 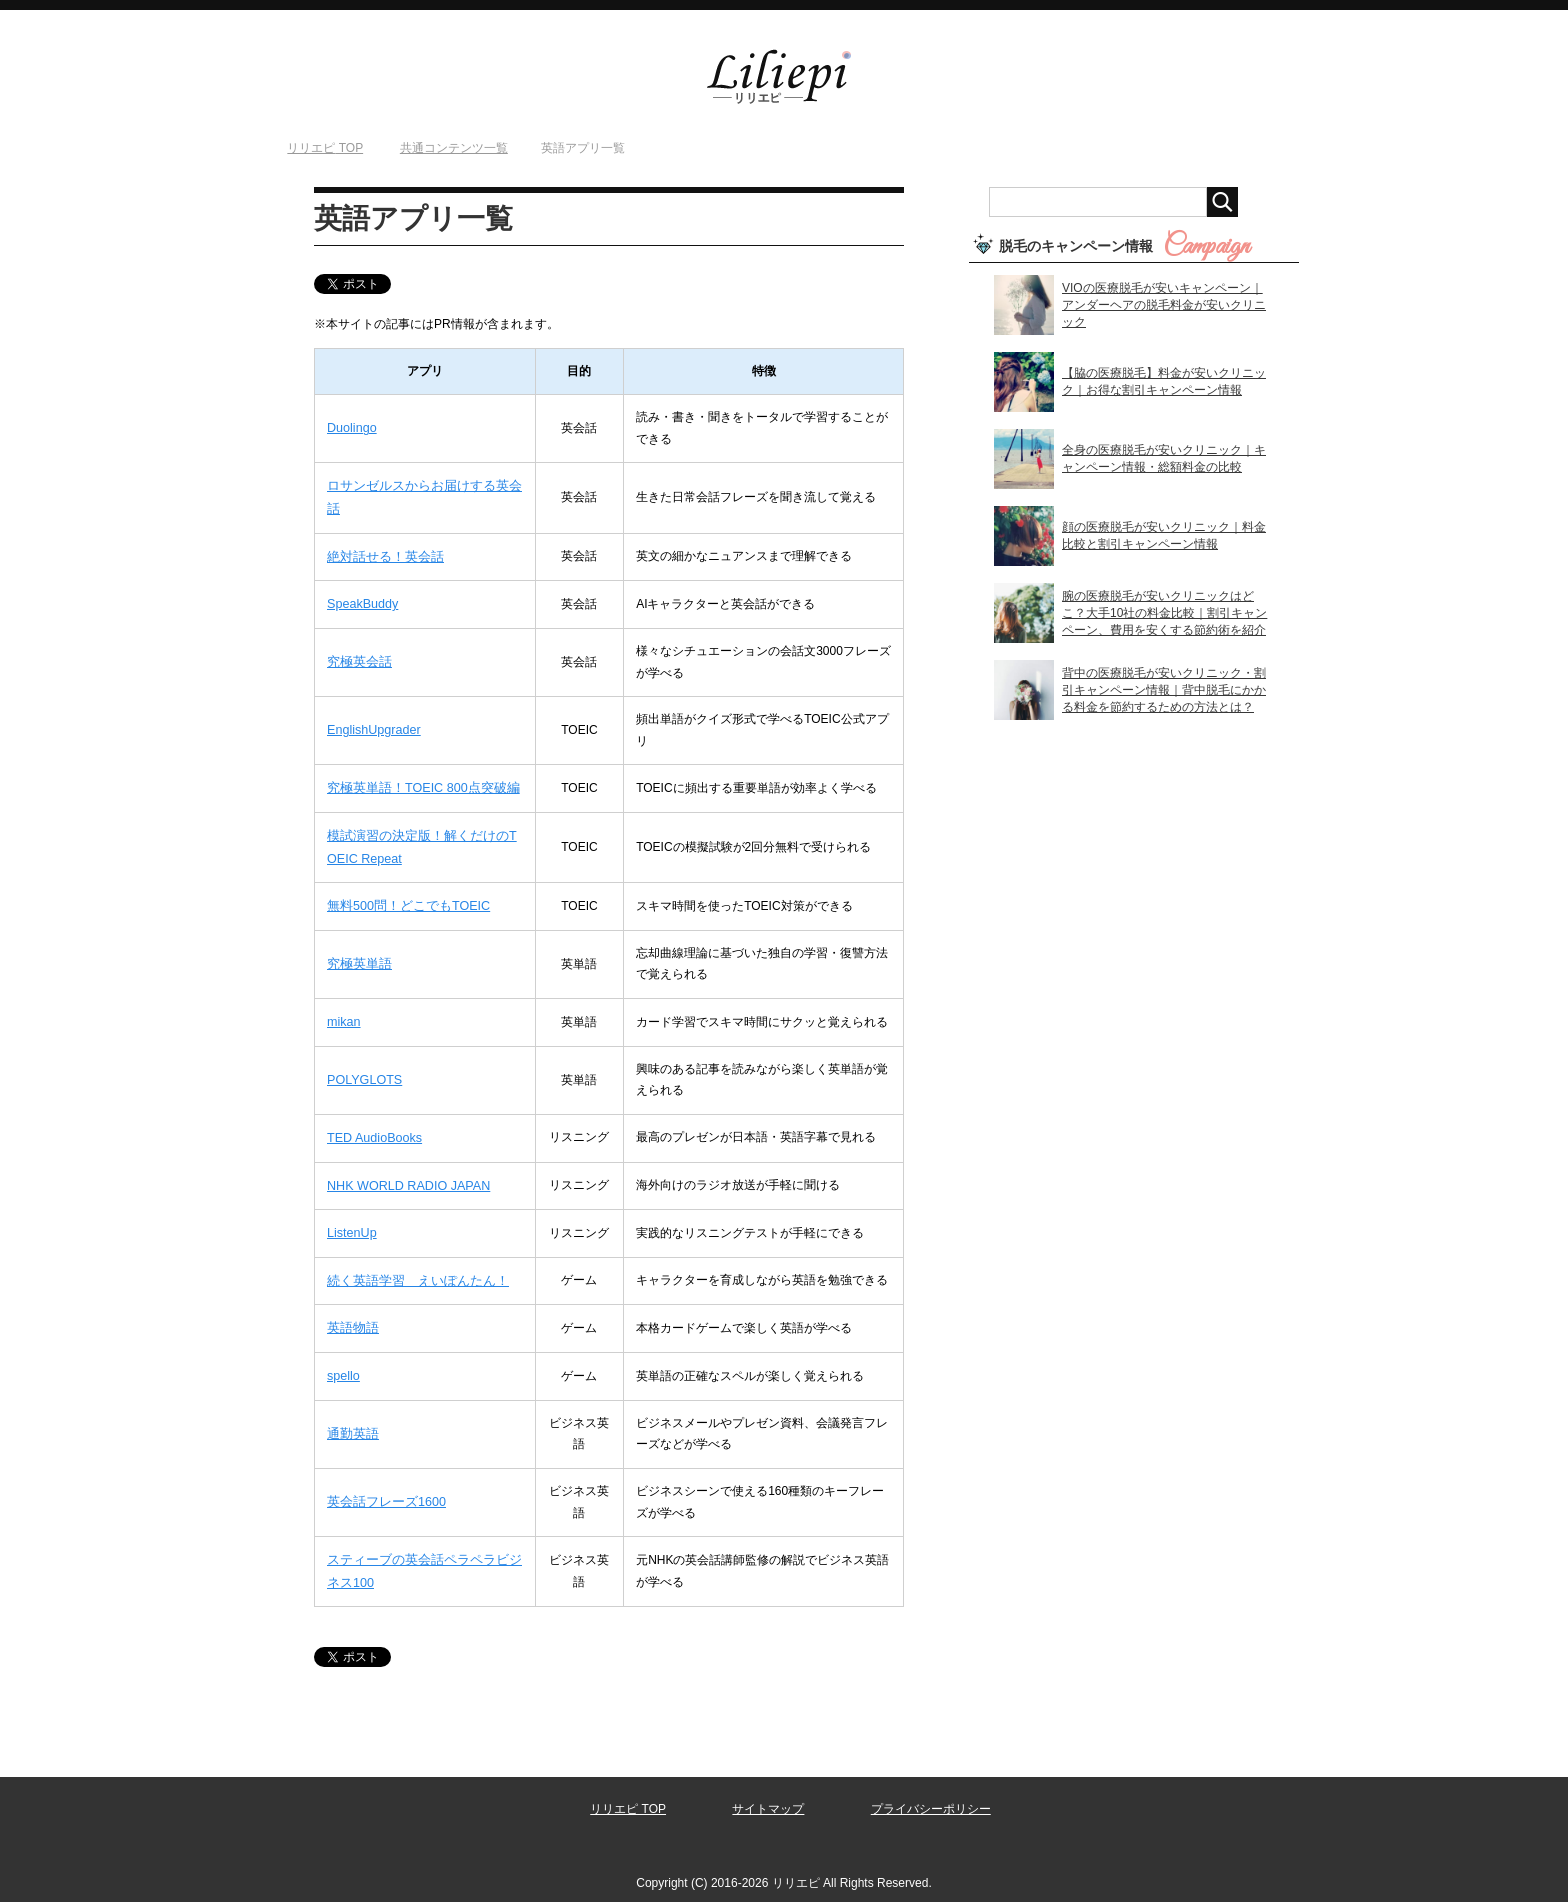 I want to click on 無料500問！どこでもTOEIC, so click(x=403, y=898).